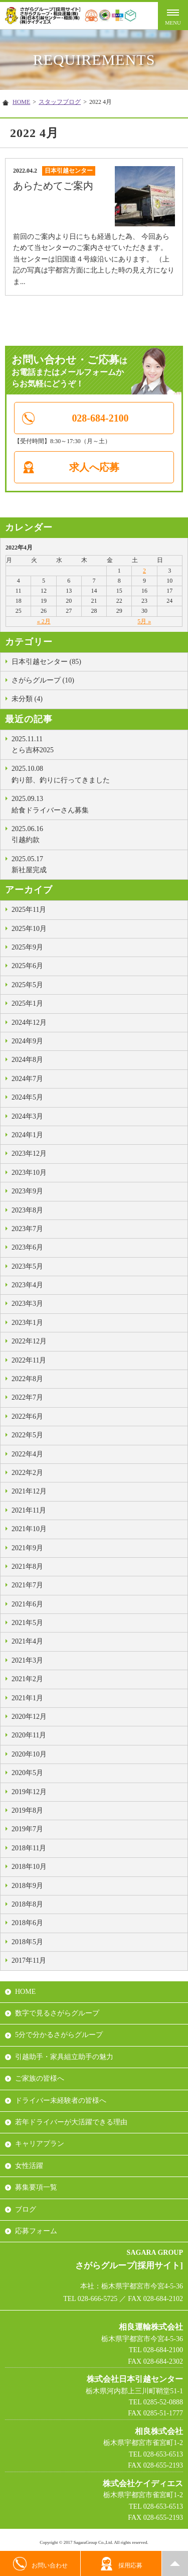 The width and height of the screenshot is (188, 2576). I want to click on 2023年6月, so click(27, 1247).